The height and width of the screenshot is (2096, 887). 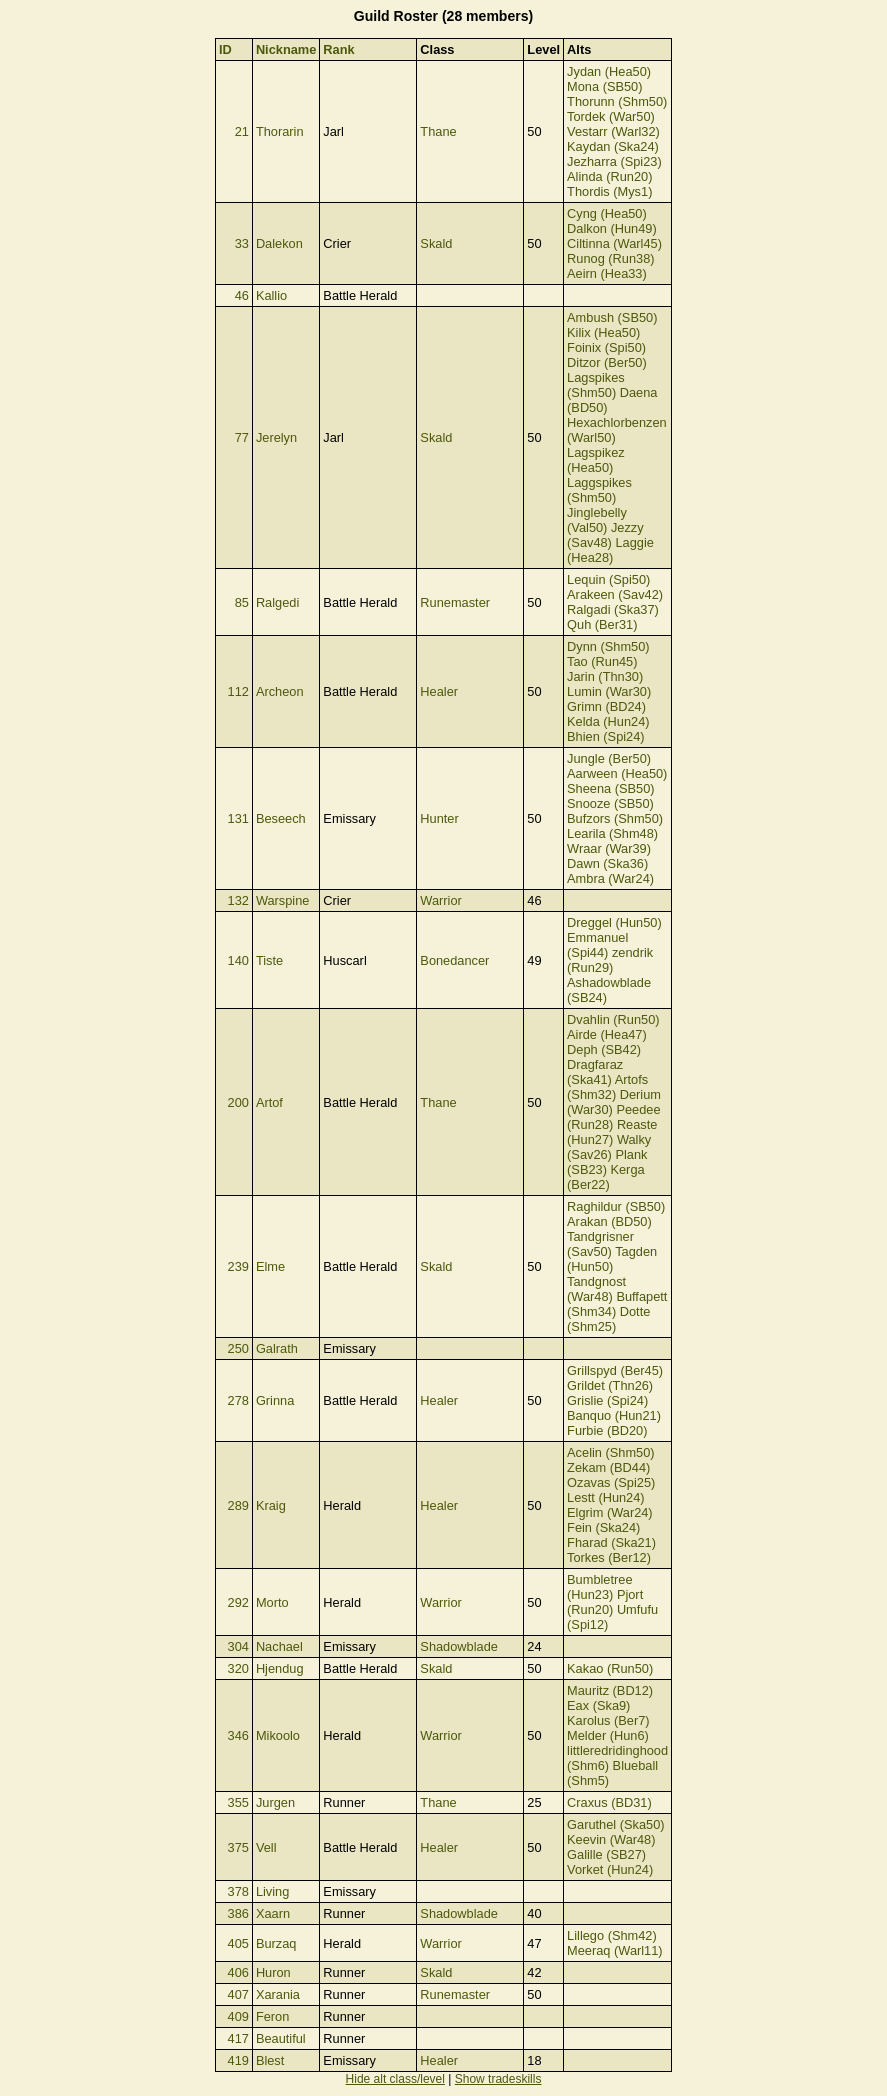 What do you see at coordinates (603, 332) in the screenshot?
I see `Kilix (Hea50)` at bounding box center [603, 332].